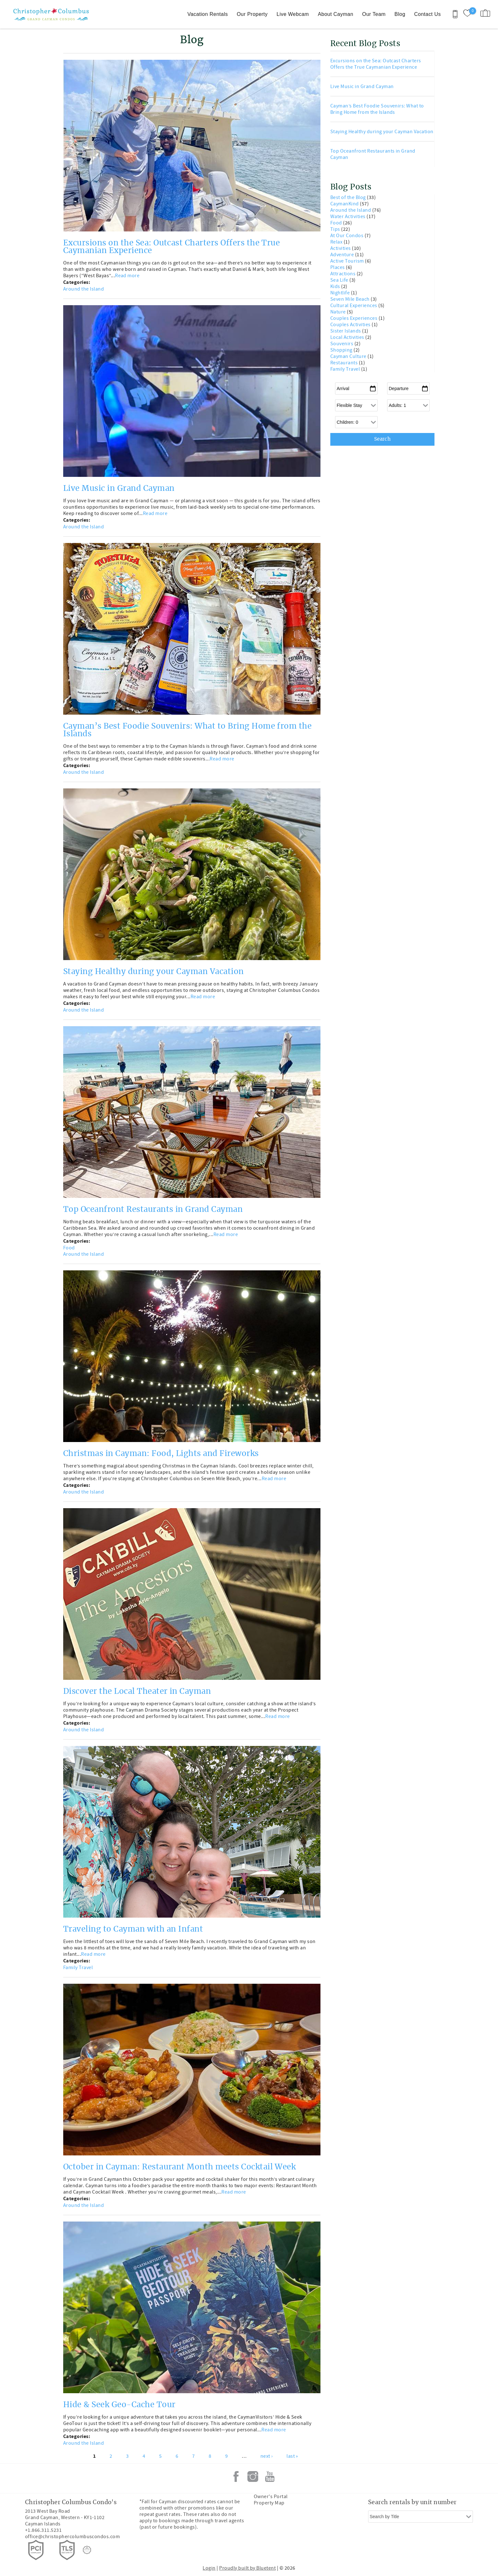 The image size is (498, 2576). What do you see at coordinates (351, 324) in the screenshot?
I see `Couples Activities` at bounding box center [351, 324].